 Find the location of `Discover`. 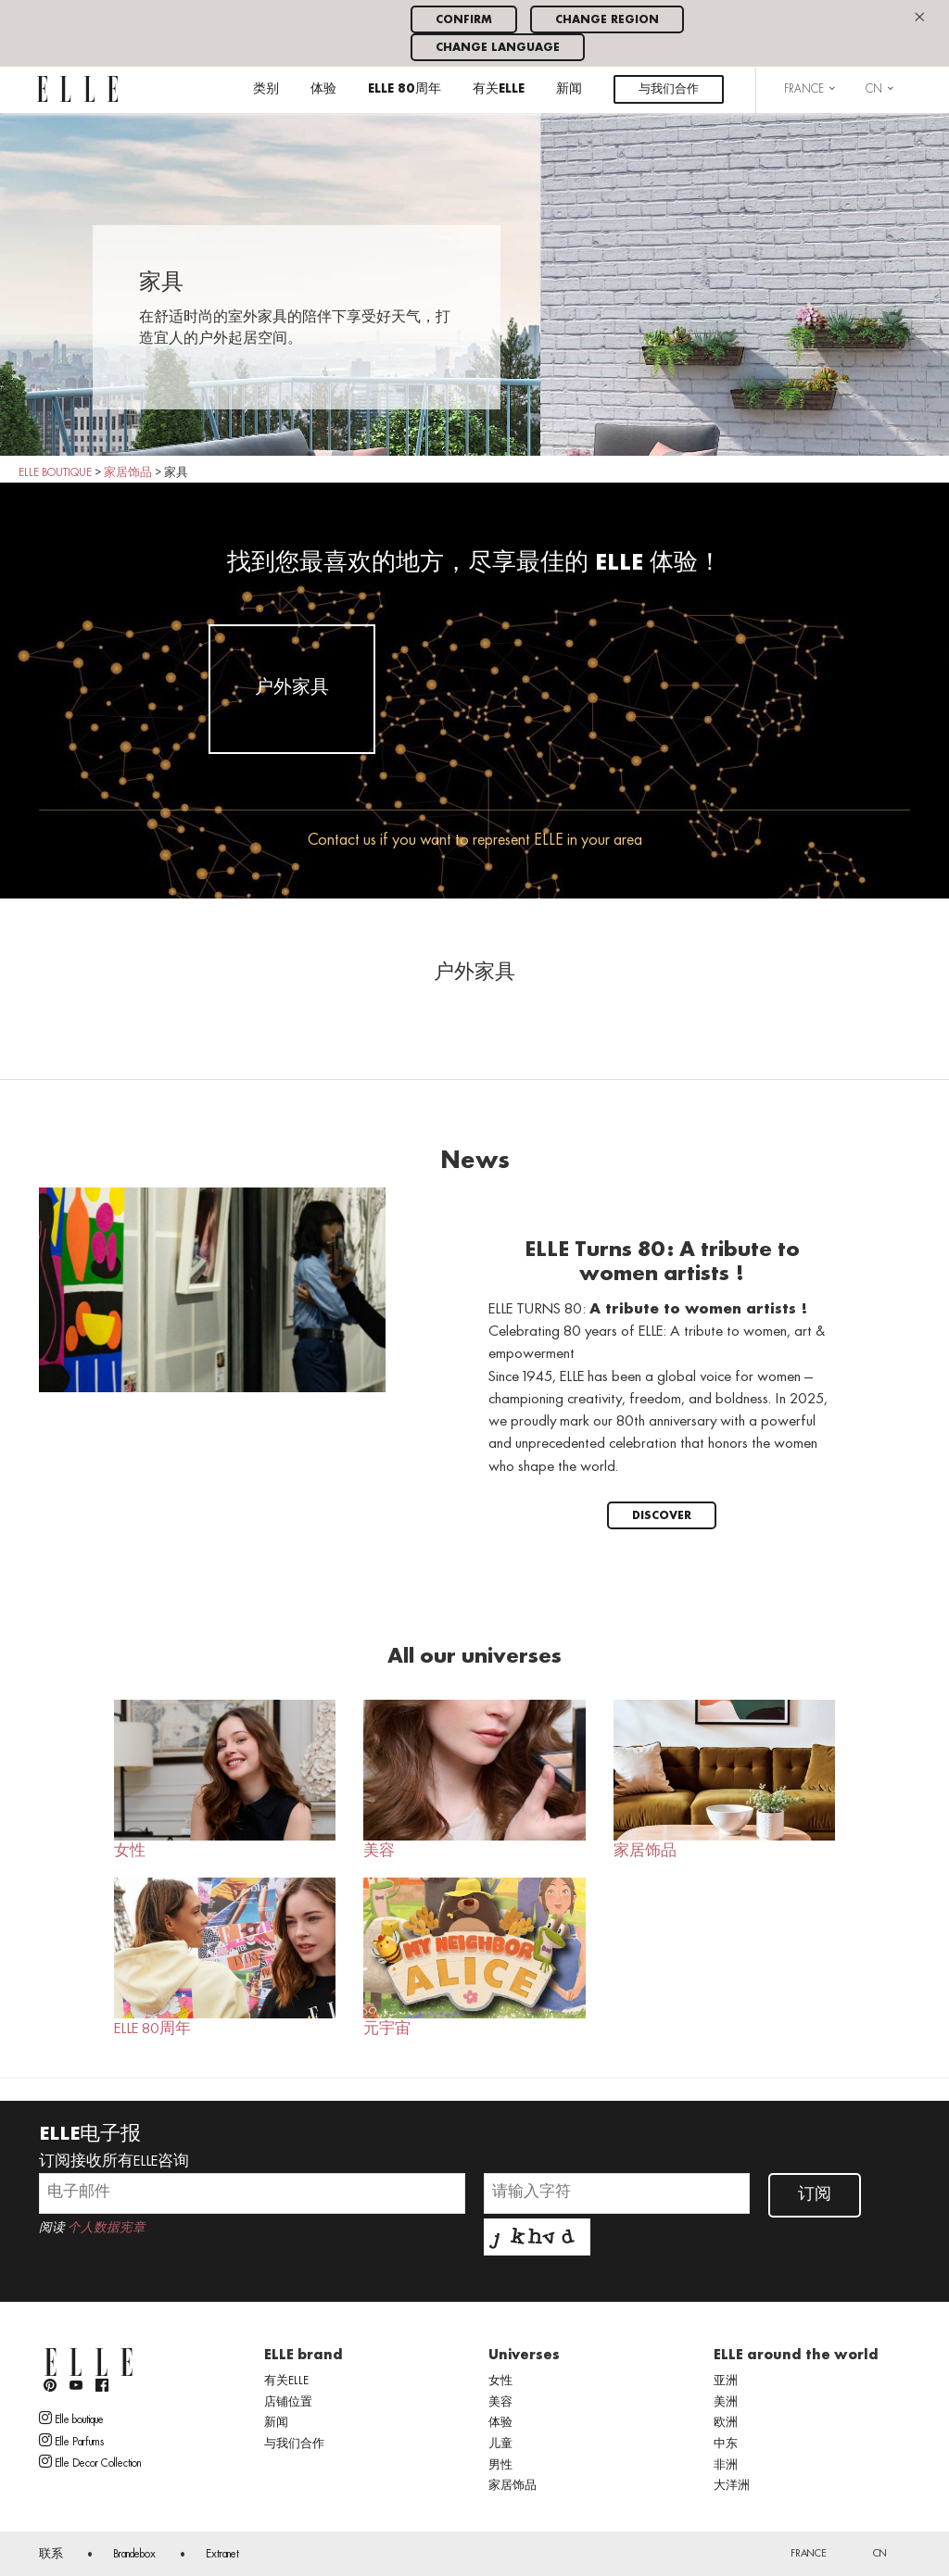

Discover is located at coordinates (661, 1516).